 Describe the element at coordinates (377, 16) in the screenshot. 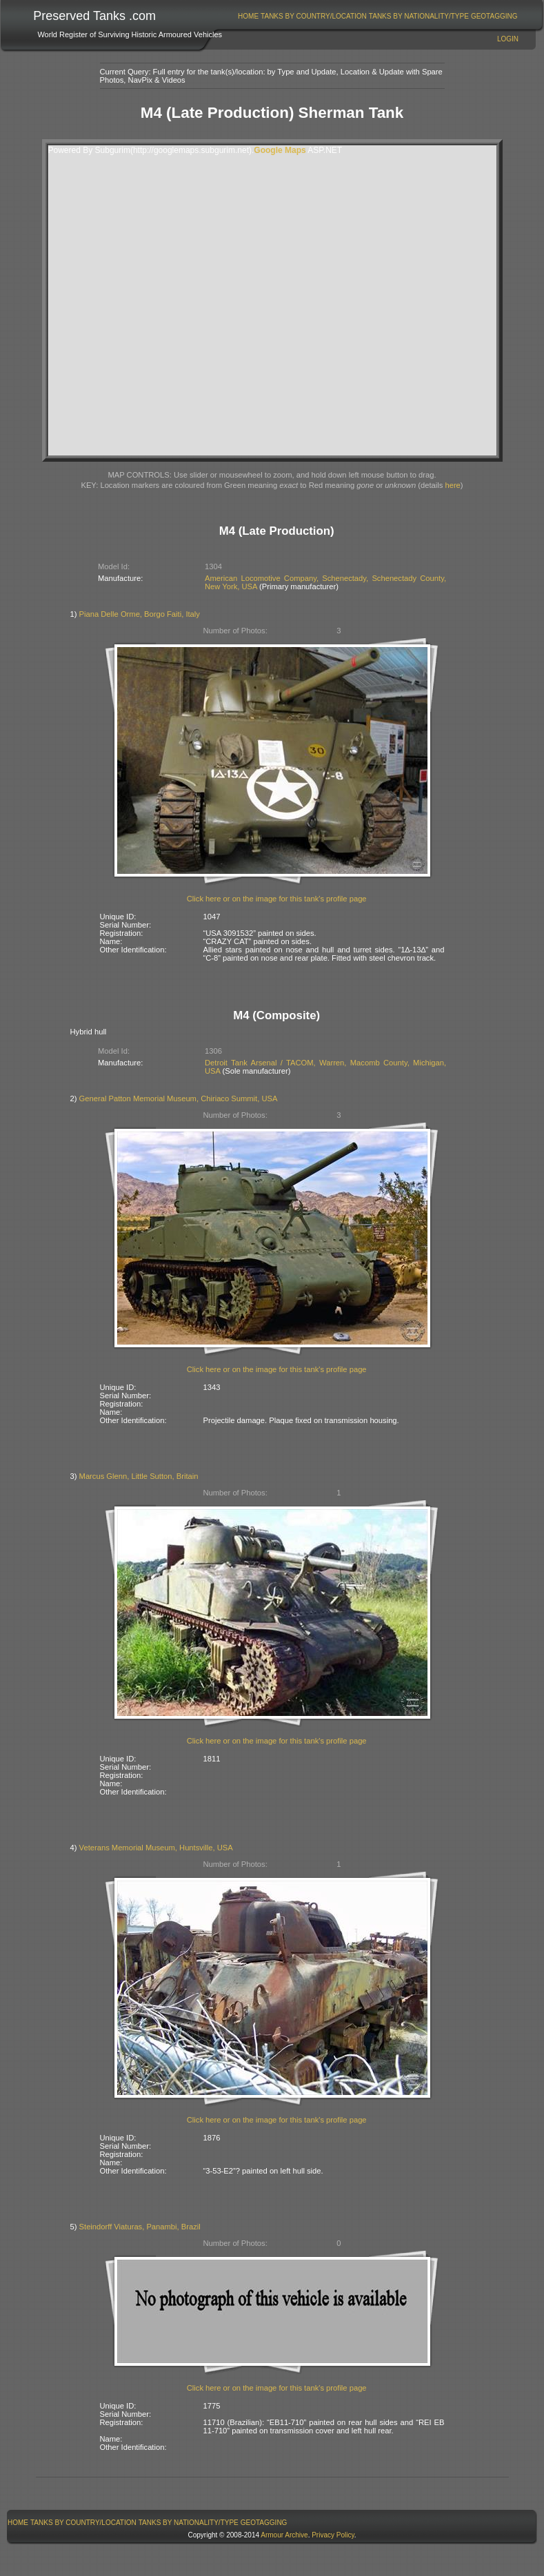

I see `[menubar]` at that location.